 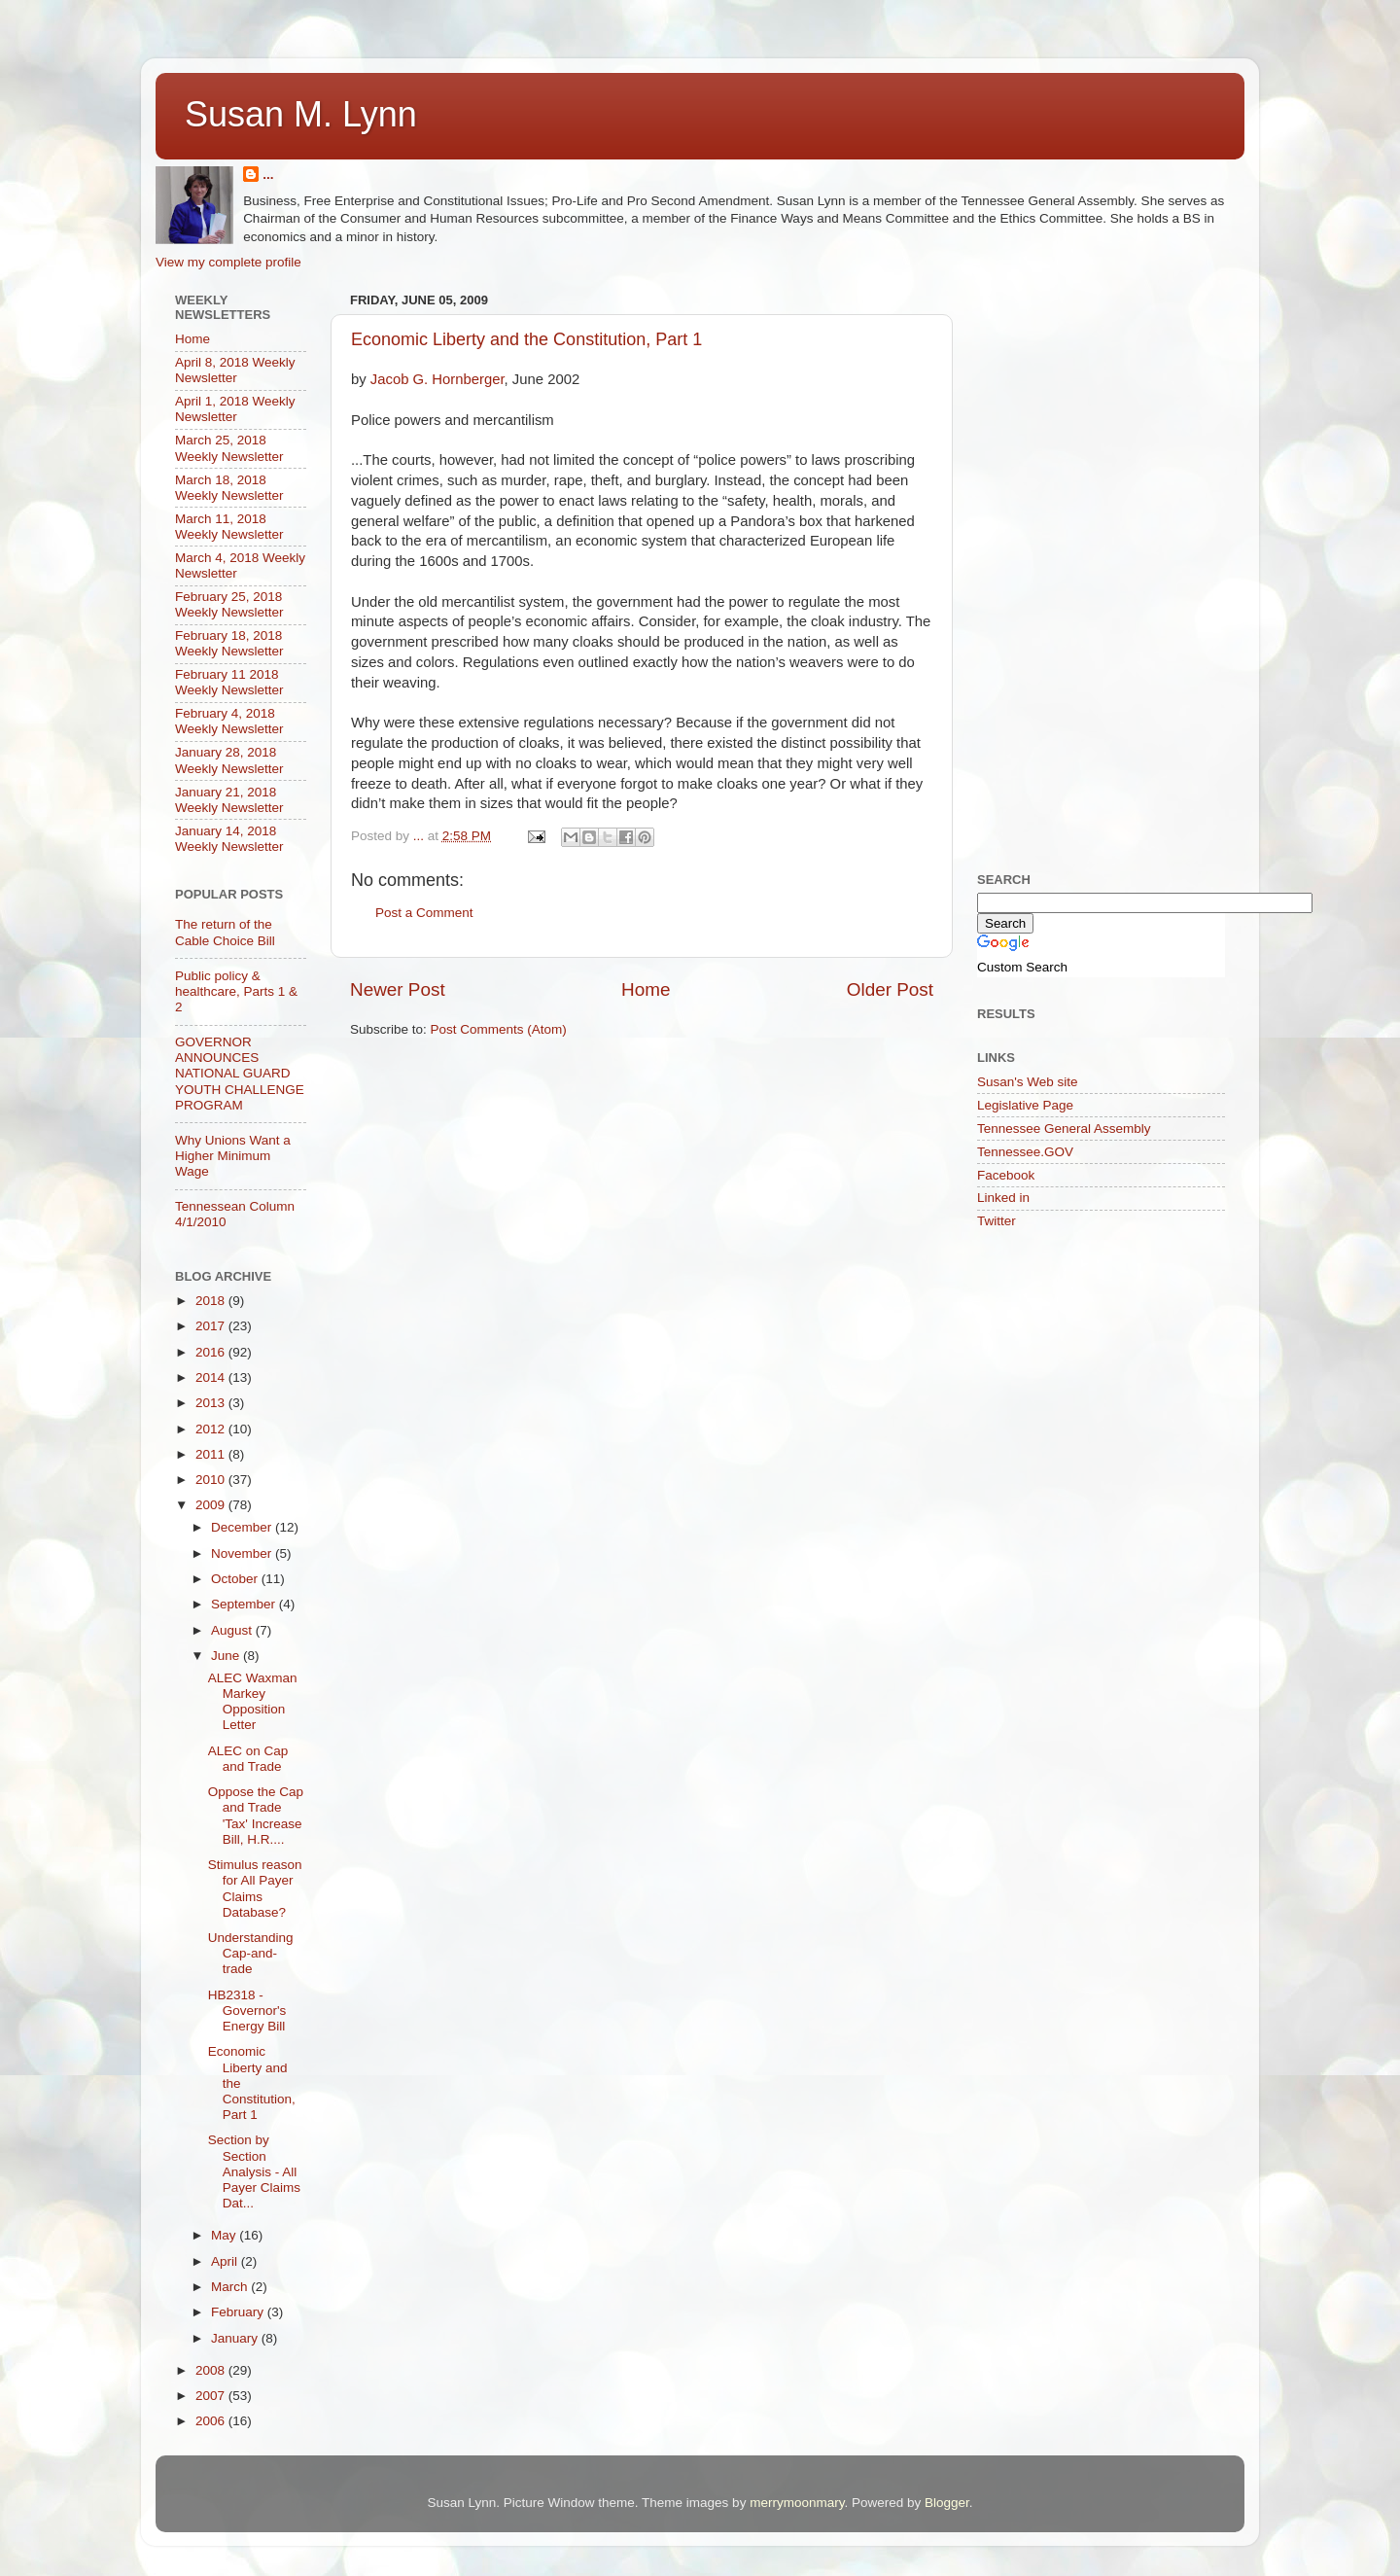 I want to click on Older Post, so click(x=890, y=989).